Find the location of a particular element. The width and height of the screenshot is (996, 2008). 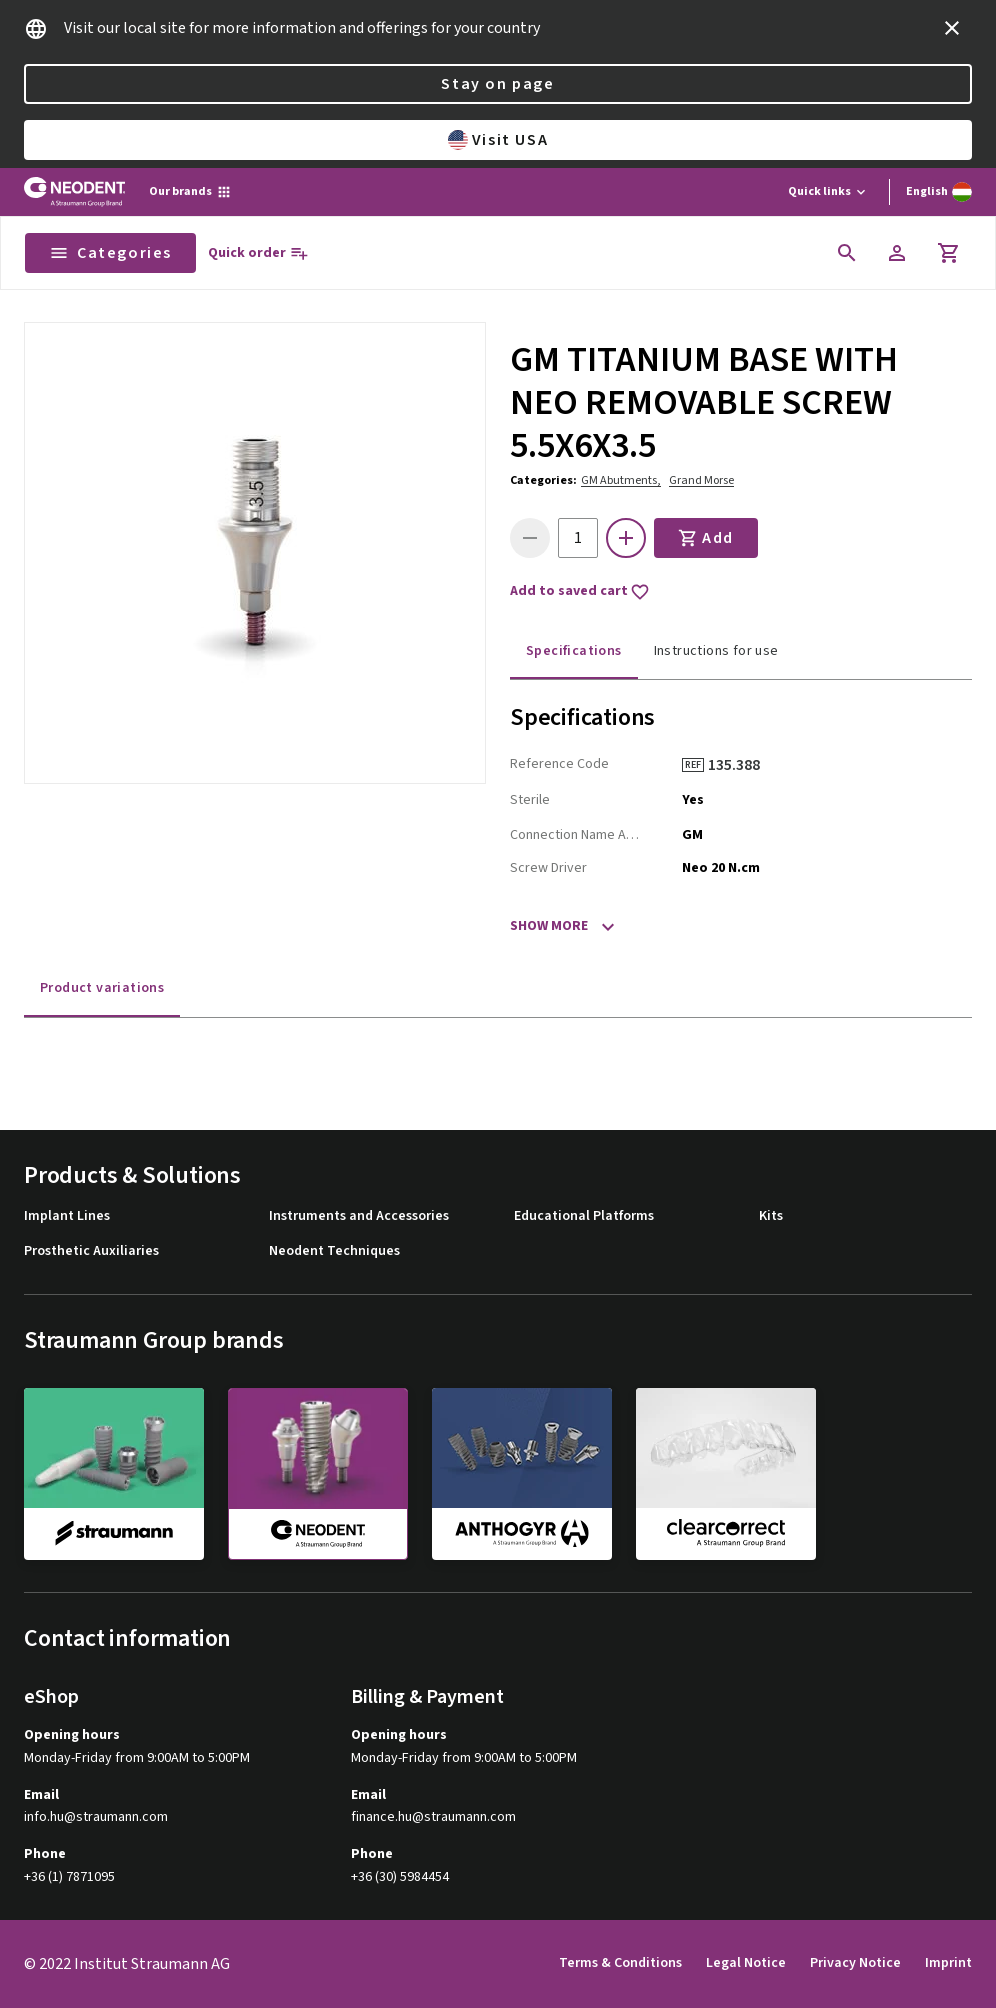

Prosthetic Auxiliaries is located at coordinates (91, 1251).